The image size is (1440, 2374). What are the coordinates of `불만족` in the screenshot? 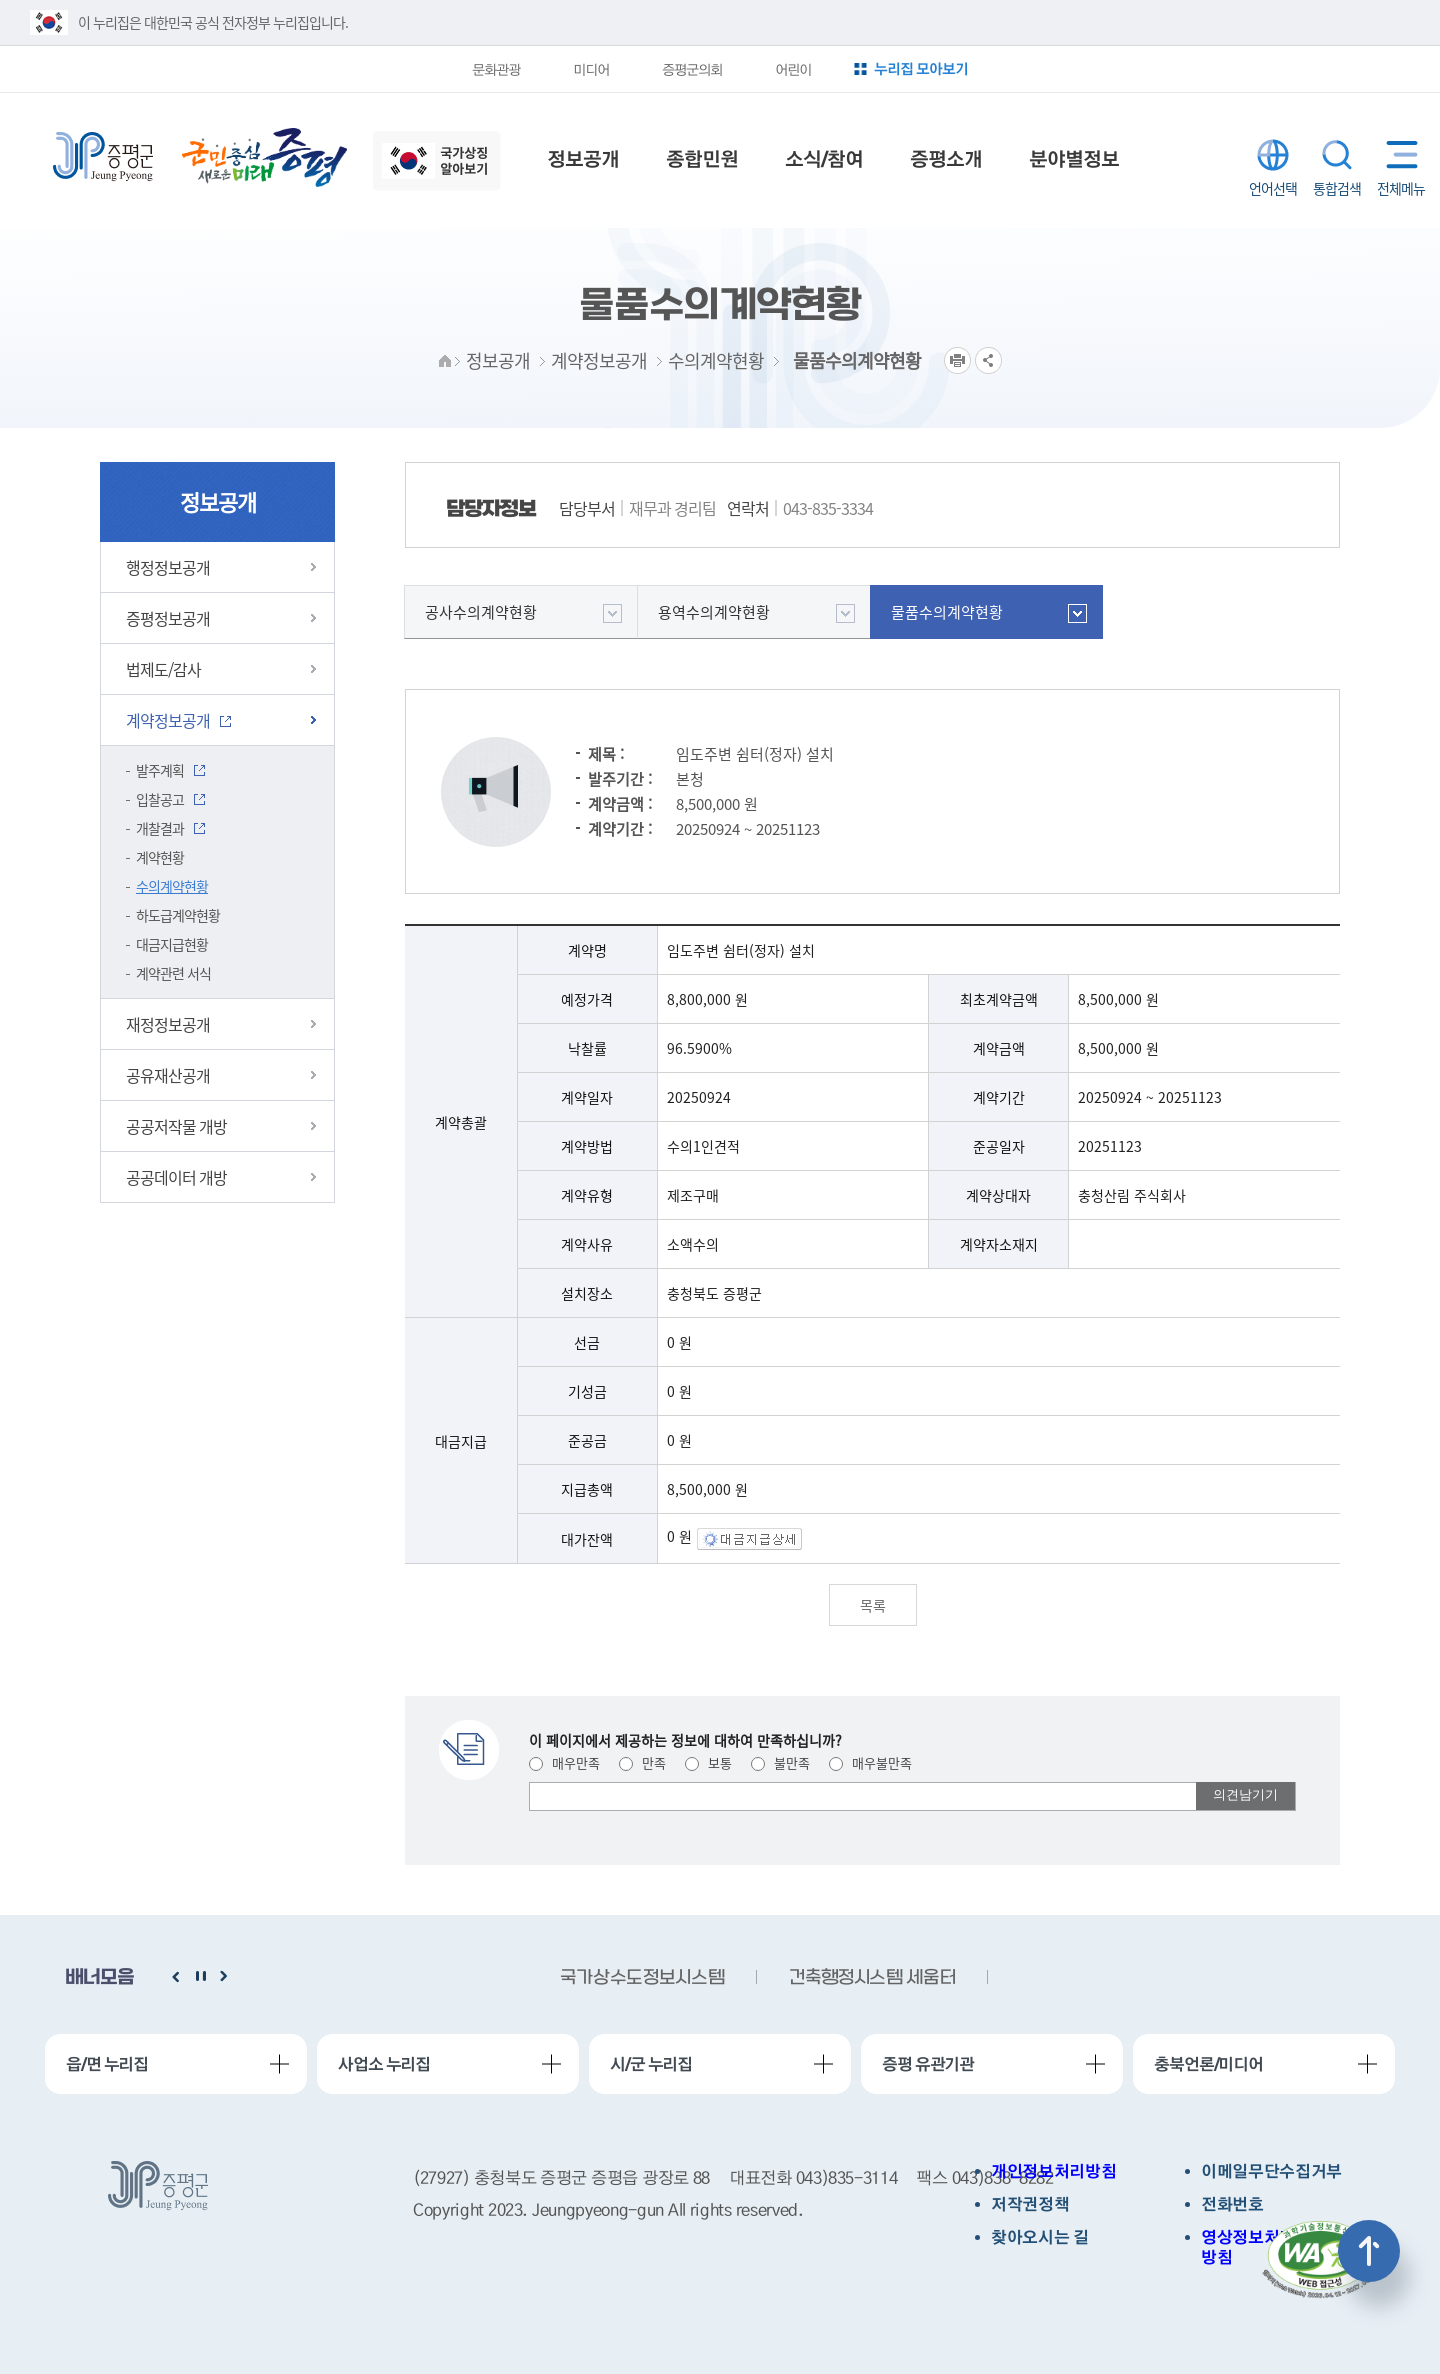 It's located at (780, 1762).